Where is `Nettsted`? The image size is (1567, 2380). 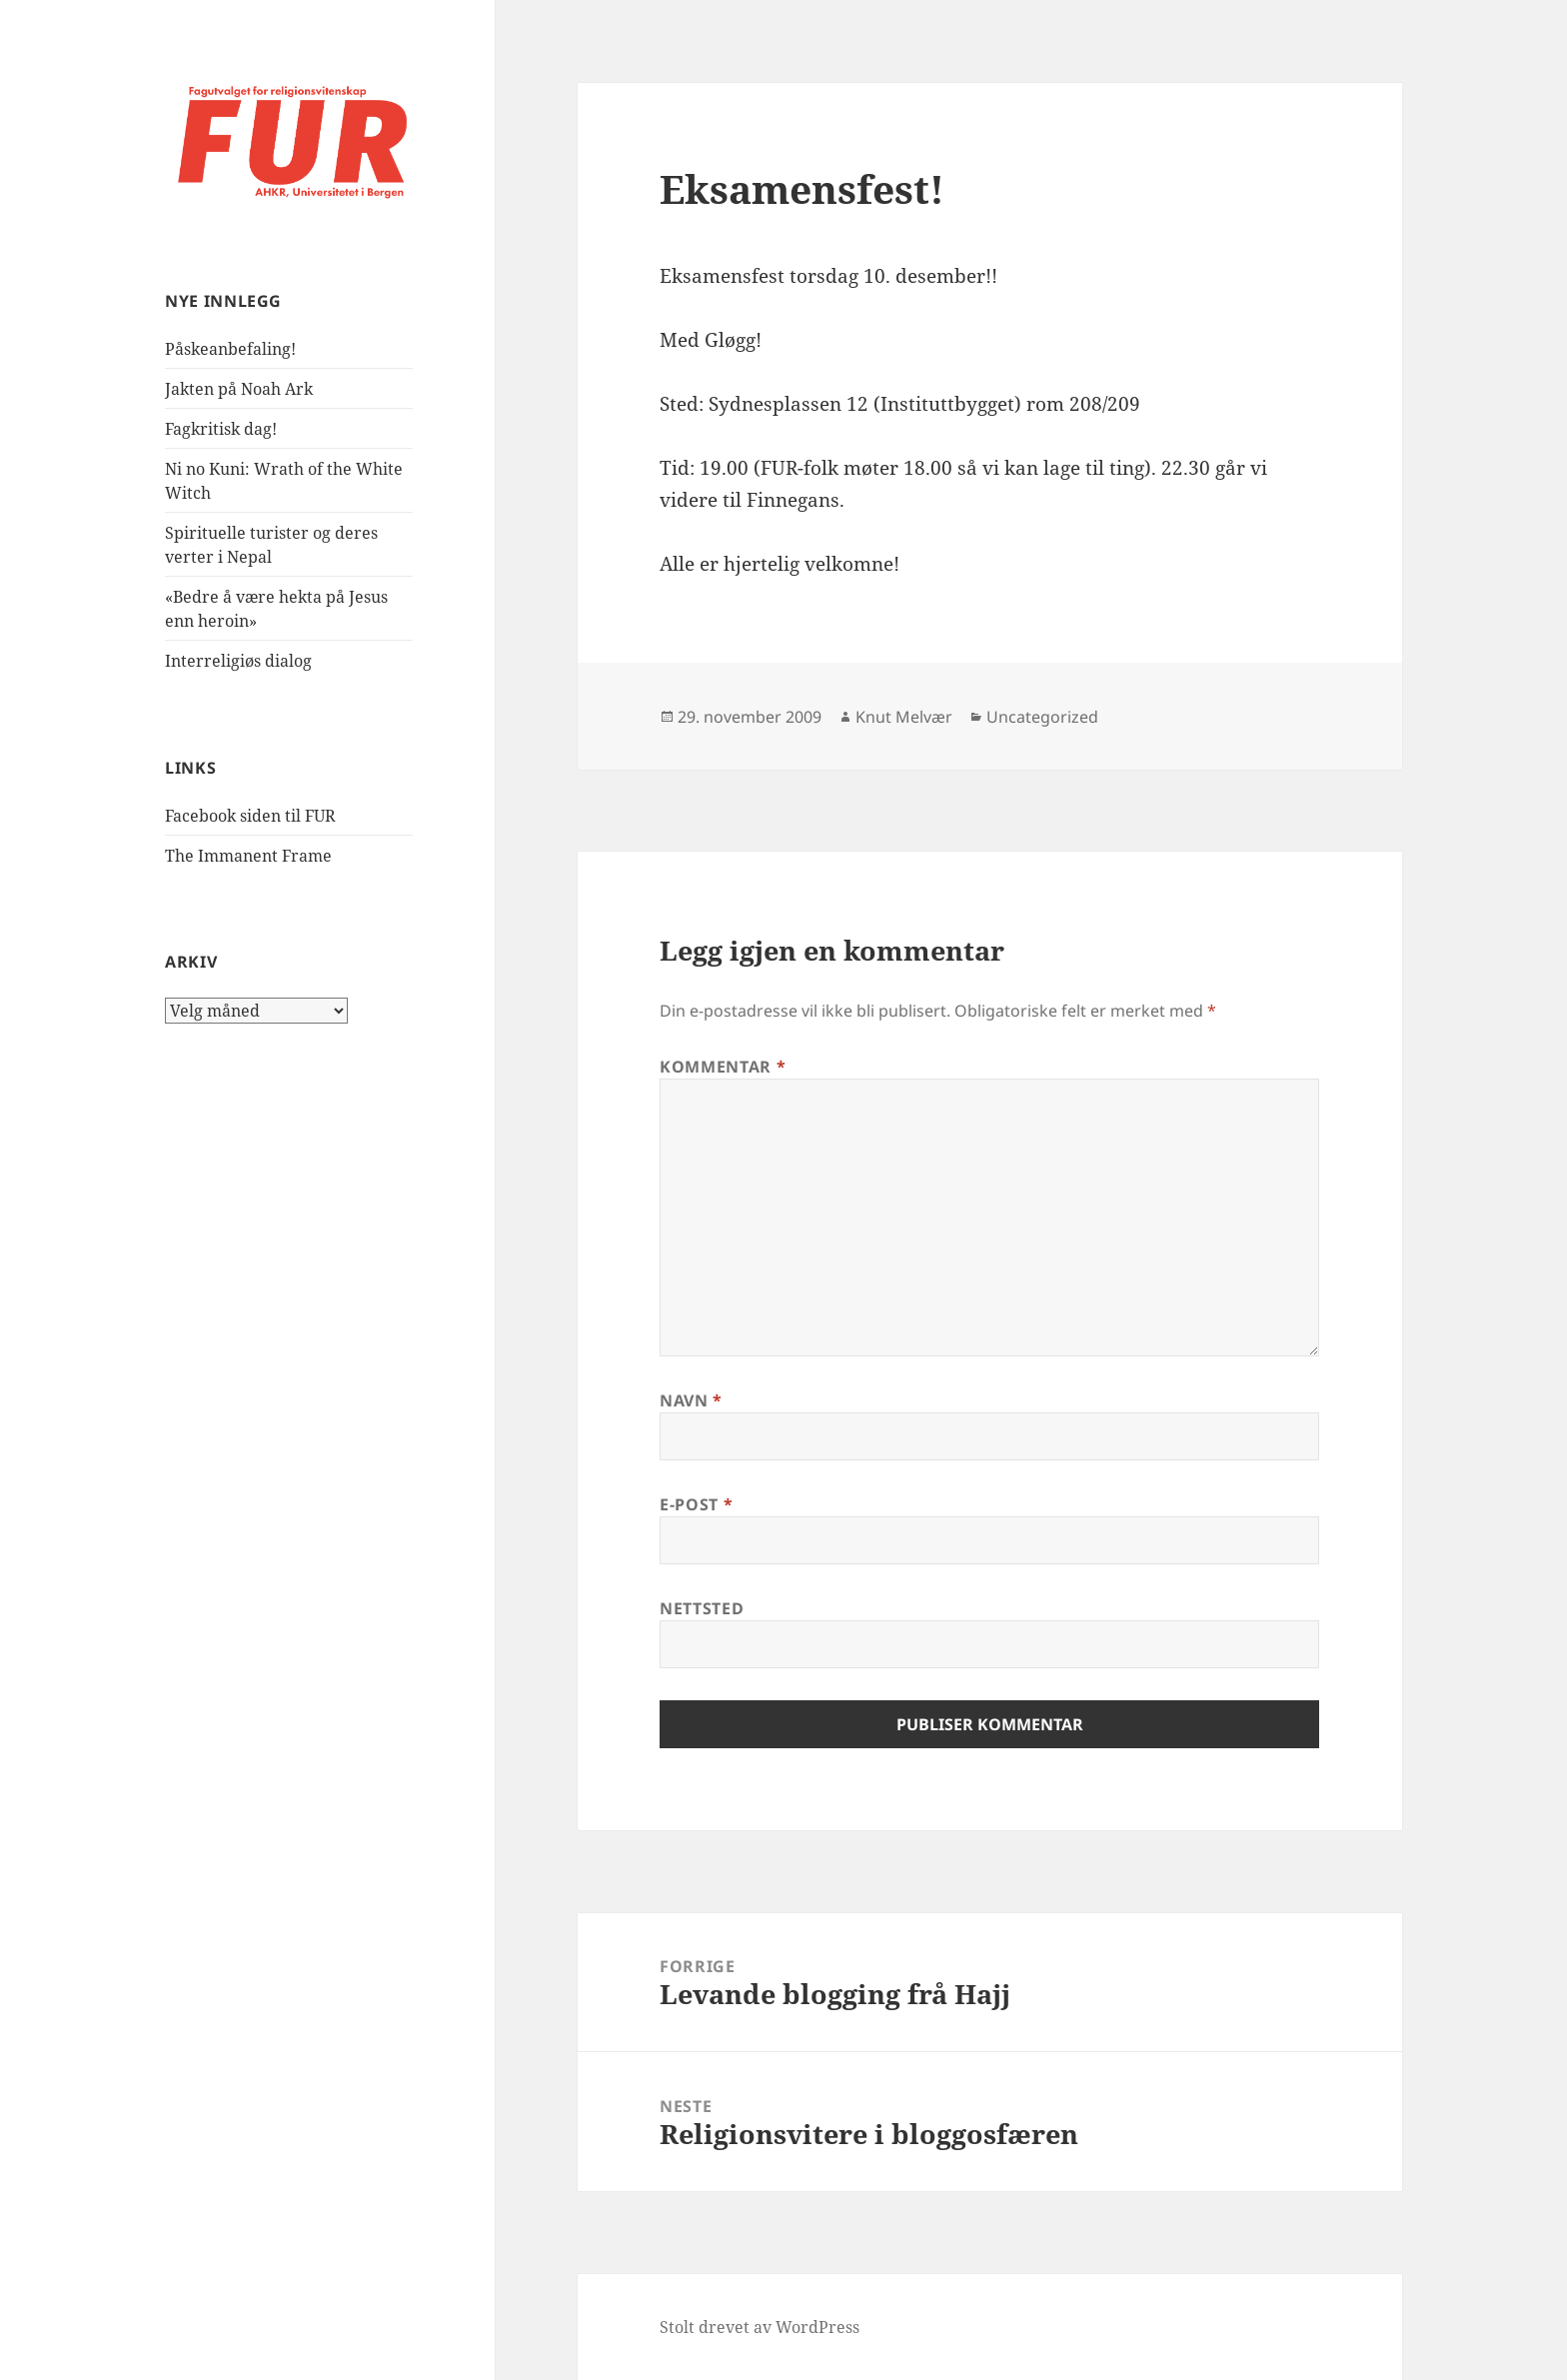 Nettsted is located at coordinates (702, 1608).